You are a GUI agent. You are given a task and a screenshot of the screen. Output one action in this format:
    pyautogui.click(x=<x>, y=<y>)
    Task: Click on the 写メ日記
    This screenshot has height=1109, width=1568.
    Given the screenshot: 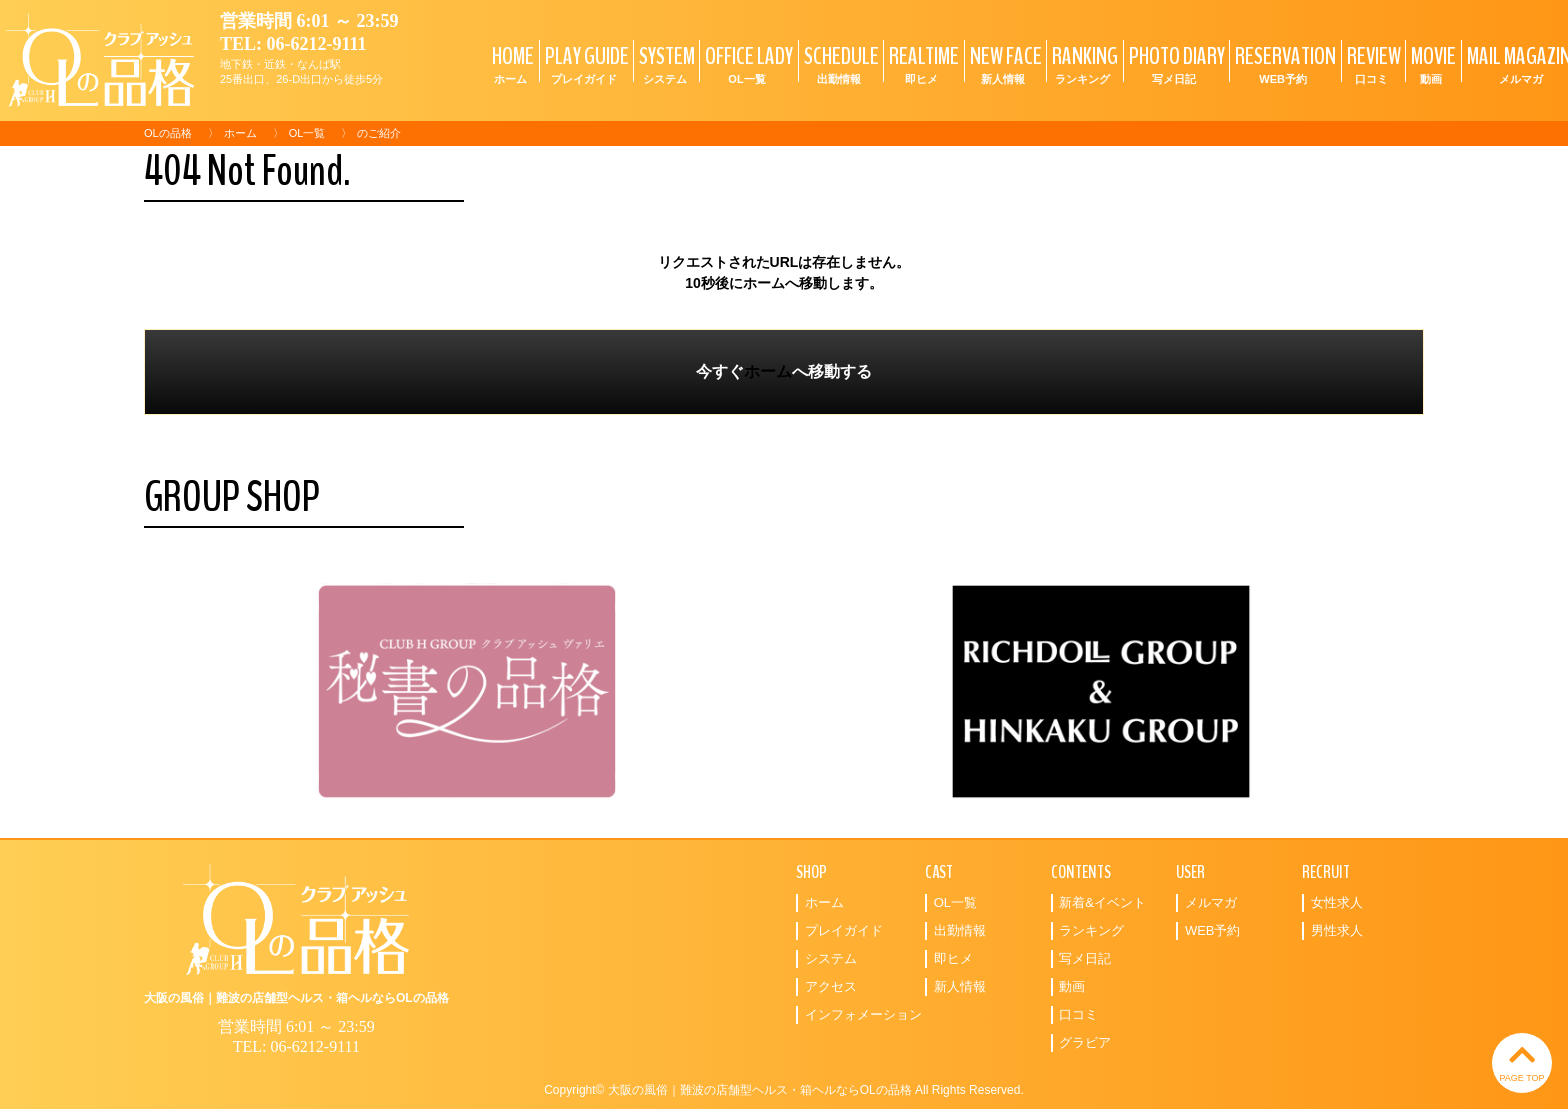 What is the action you would take?
    pyautogui.click(x=1085, y=958)
    